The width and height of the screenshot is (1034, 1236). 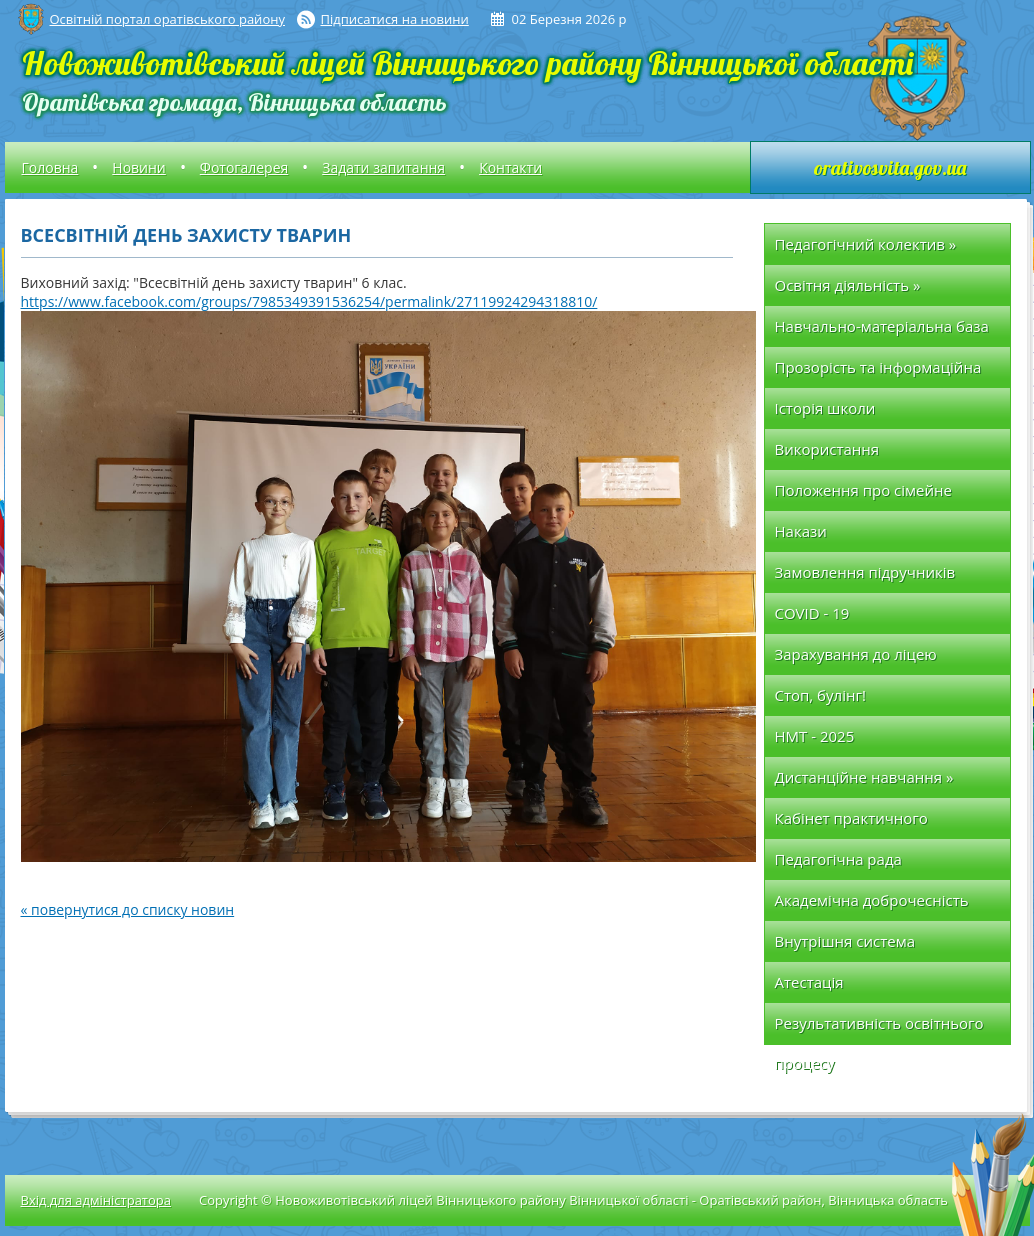 I want to click on Педагогічний колектив, so click(x=866, y=244).